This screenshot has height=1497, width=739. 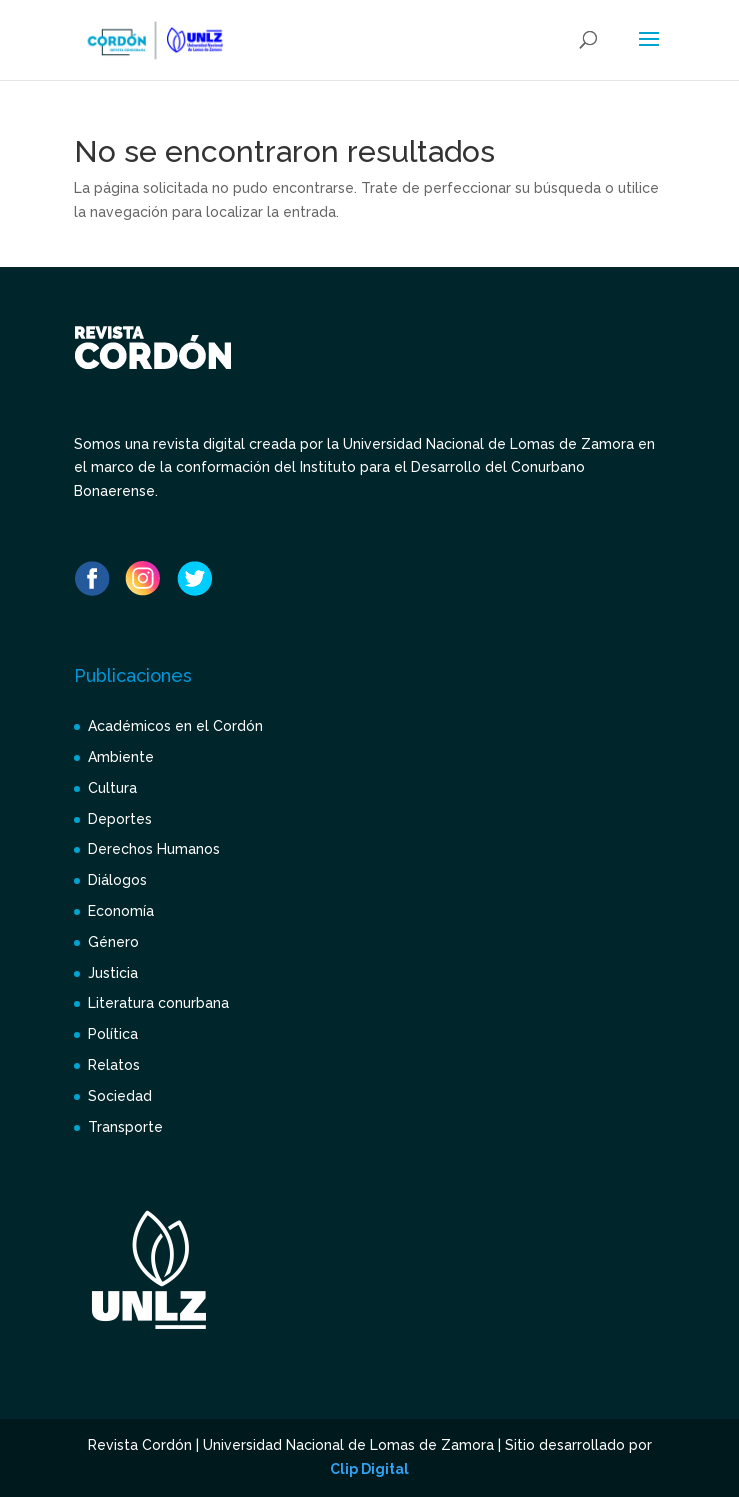 What do you see at coordinates (369, 1469) in the screenshot?
I see `Clip Digital` at bounding box center [369, 1469].